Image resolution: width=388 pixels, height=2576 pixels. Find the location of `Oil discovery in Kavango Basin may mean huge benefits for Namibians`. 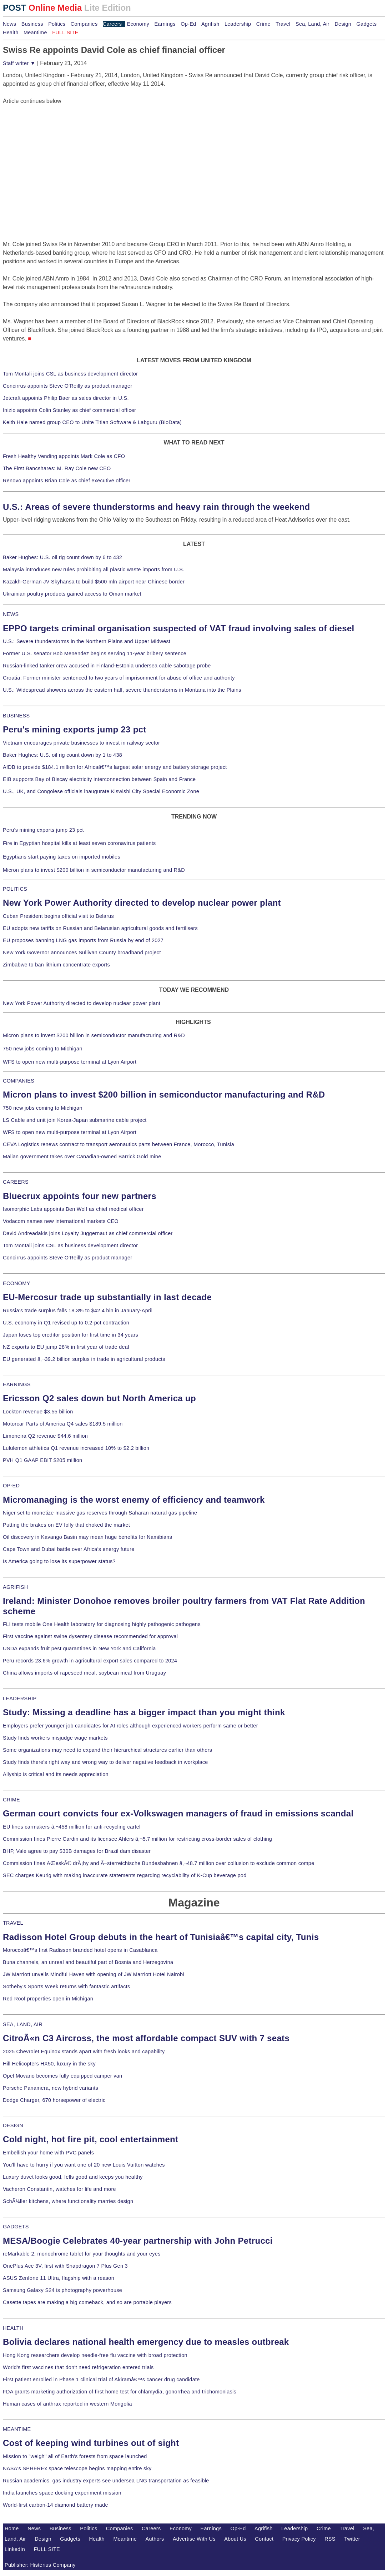

Oil discovery in Kavango Basin may mean huge benefits for Namibians is located at coordinates (87, 1537).